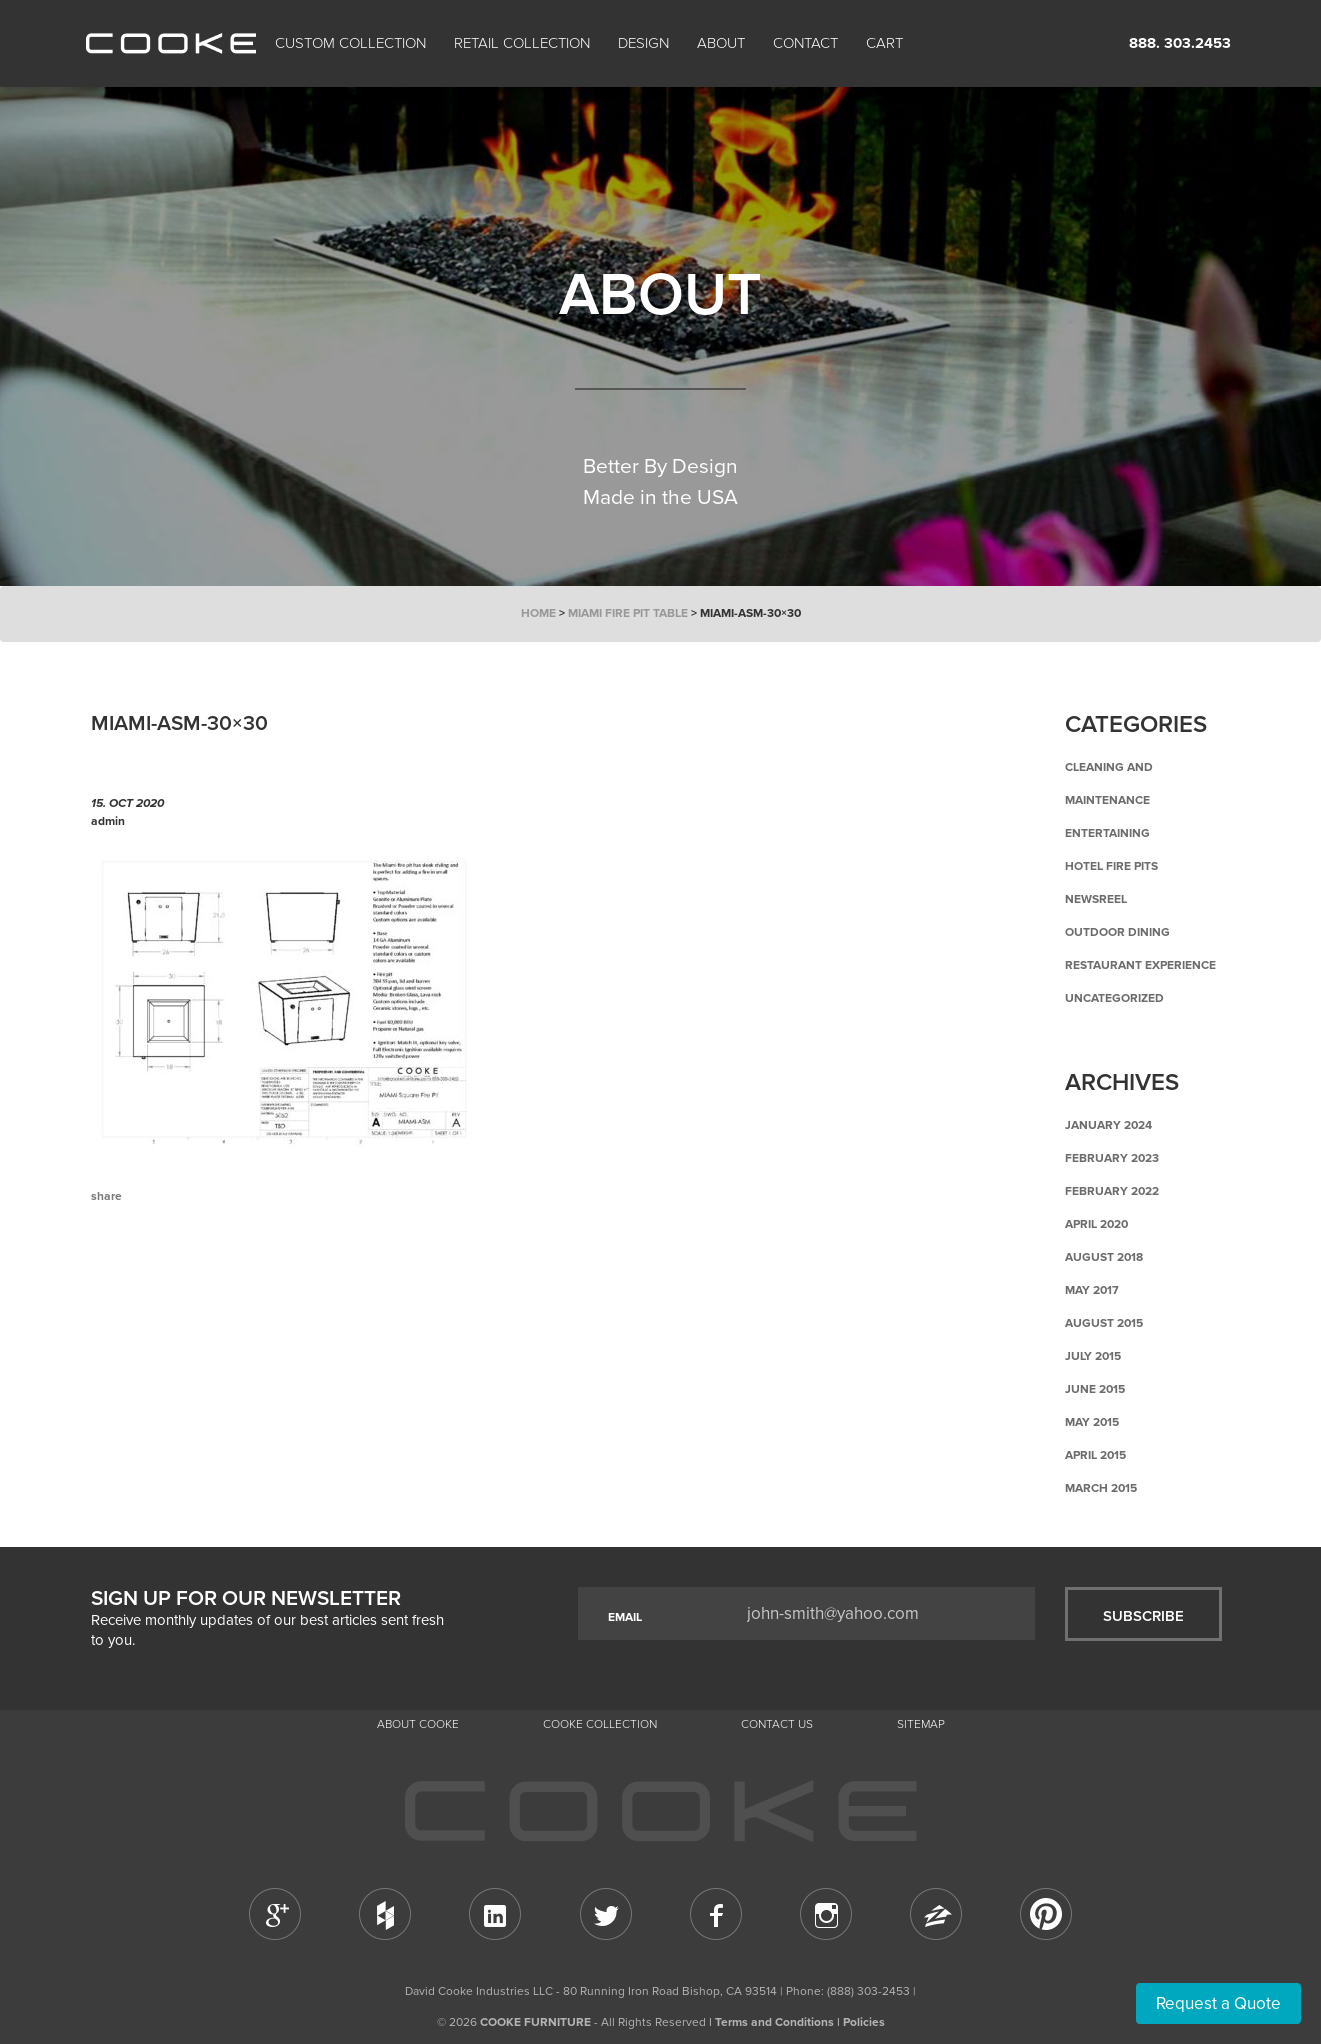 The height and width of the screenshot is (2044, 1321). Describe the element at coordinates (535, 2022) in the screenshot. I see `COOKE FURNITURE` at that location.